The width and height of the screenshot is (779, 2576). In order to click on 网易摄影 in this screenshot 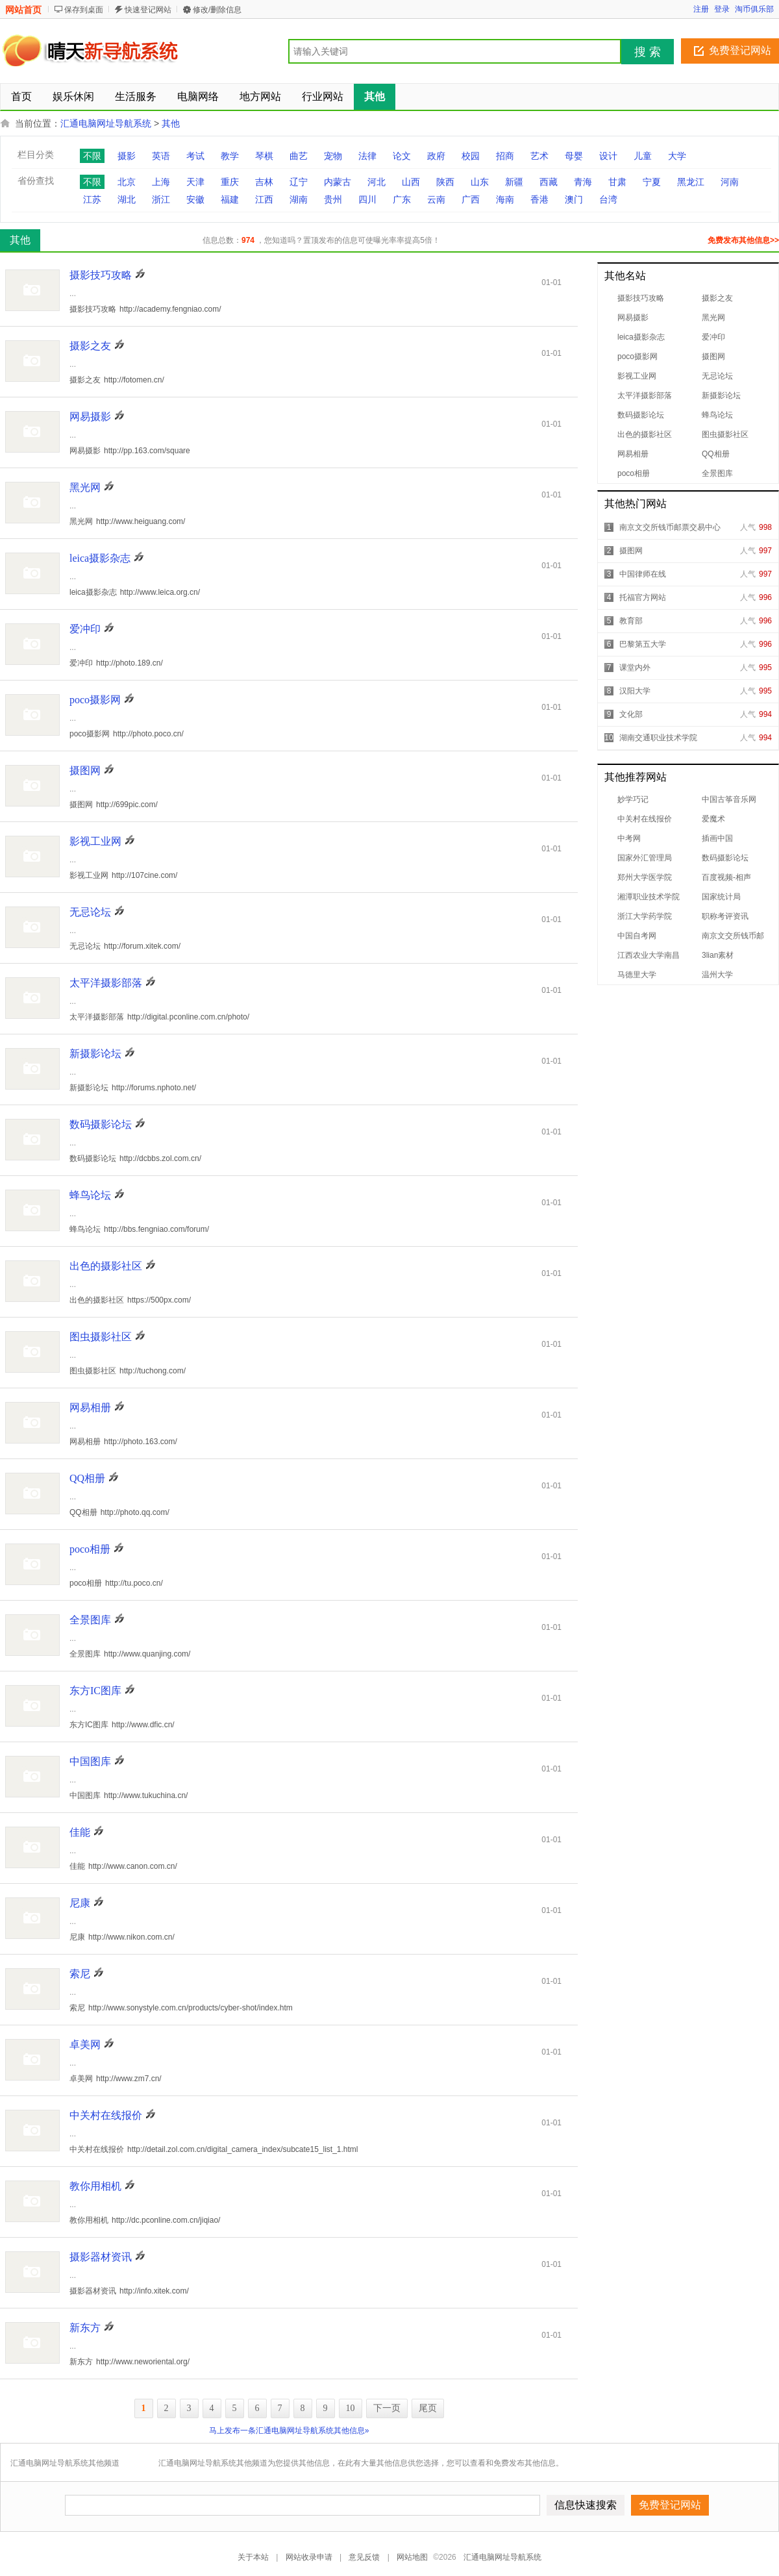, I will do `click(633, 317)`.